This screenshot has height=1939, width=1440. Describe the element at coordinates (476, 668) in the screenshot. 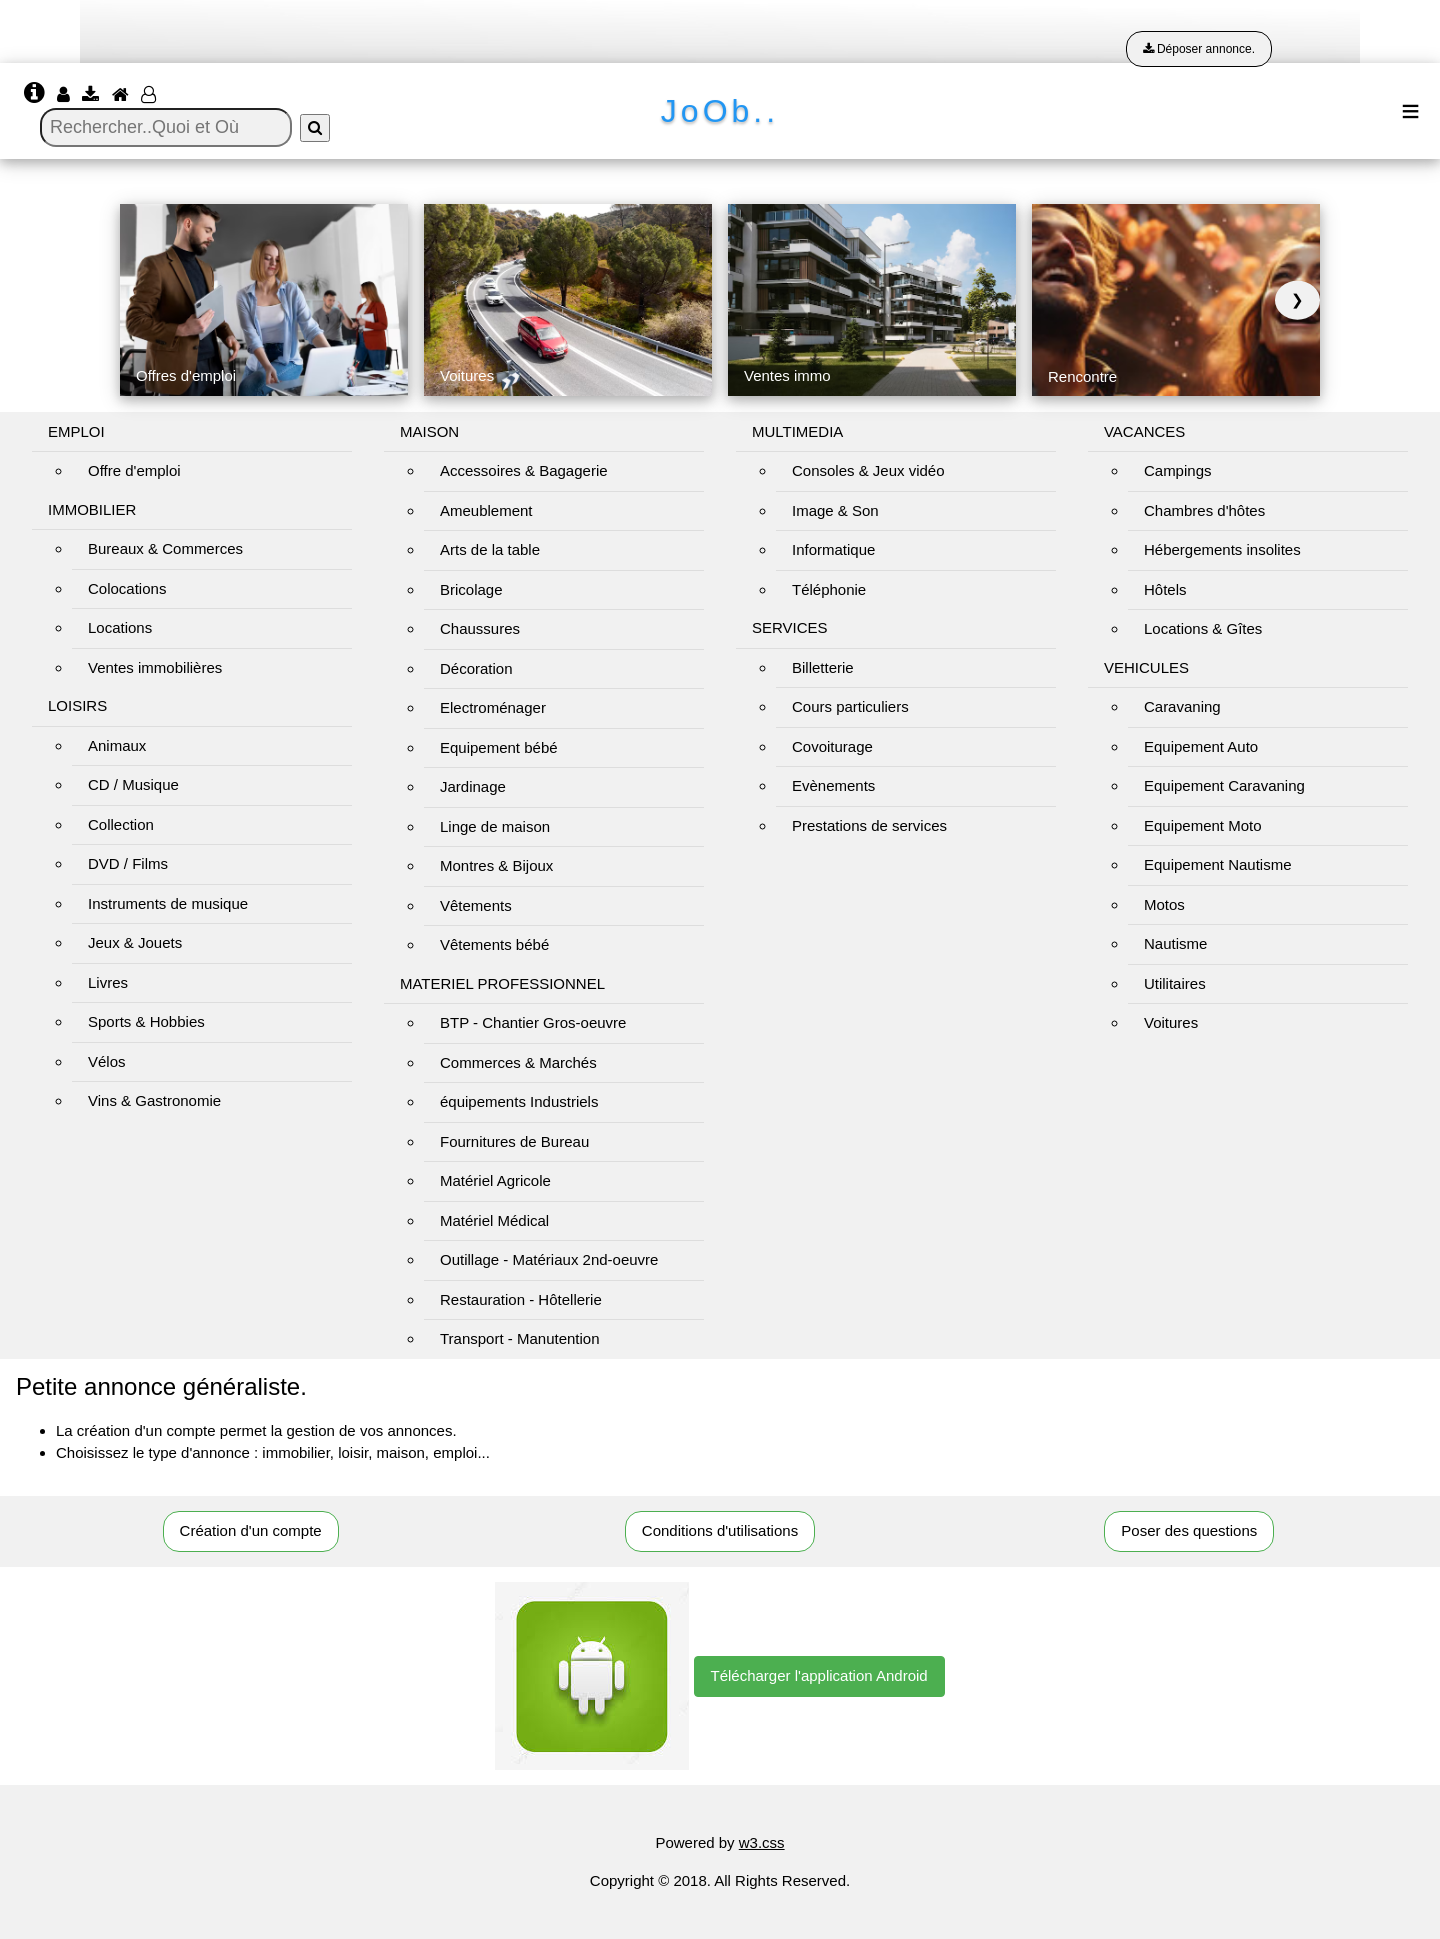

I see `Décoration` at that location.